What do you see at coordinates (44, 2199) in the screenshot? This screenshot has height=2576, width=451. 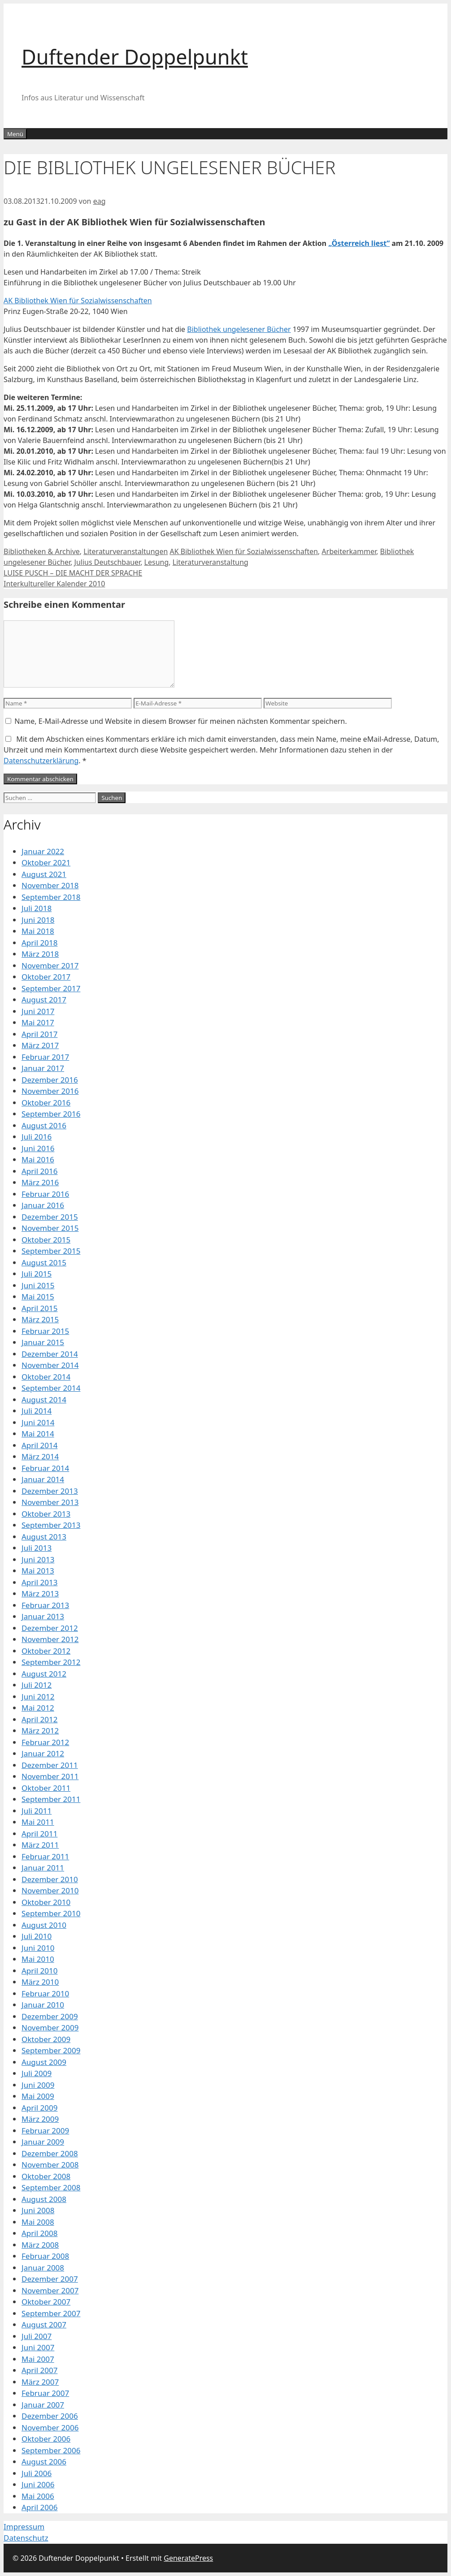 I see `August 2008` at bounding box center [44, 2199].